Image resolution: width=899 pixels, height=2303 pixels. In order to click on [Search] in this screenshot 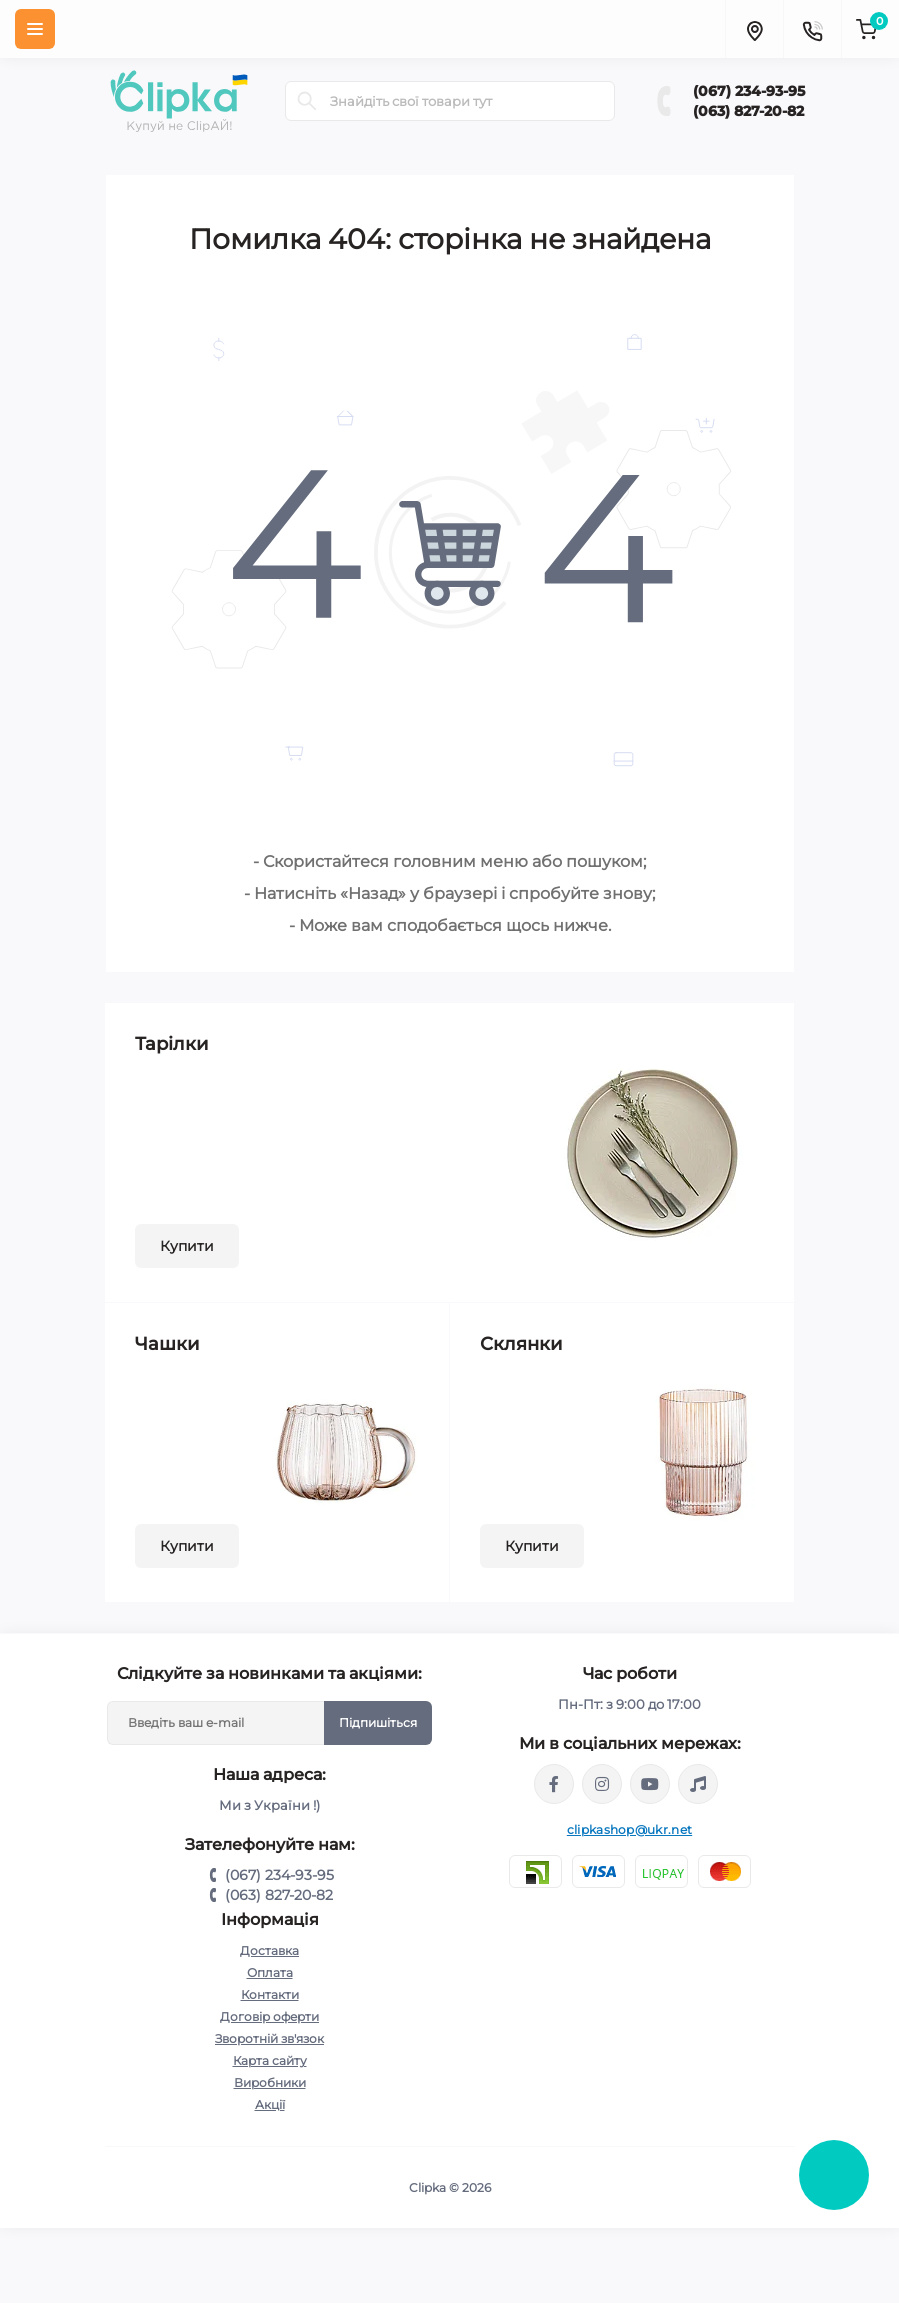, I will do `click(307, 101)`.